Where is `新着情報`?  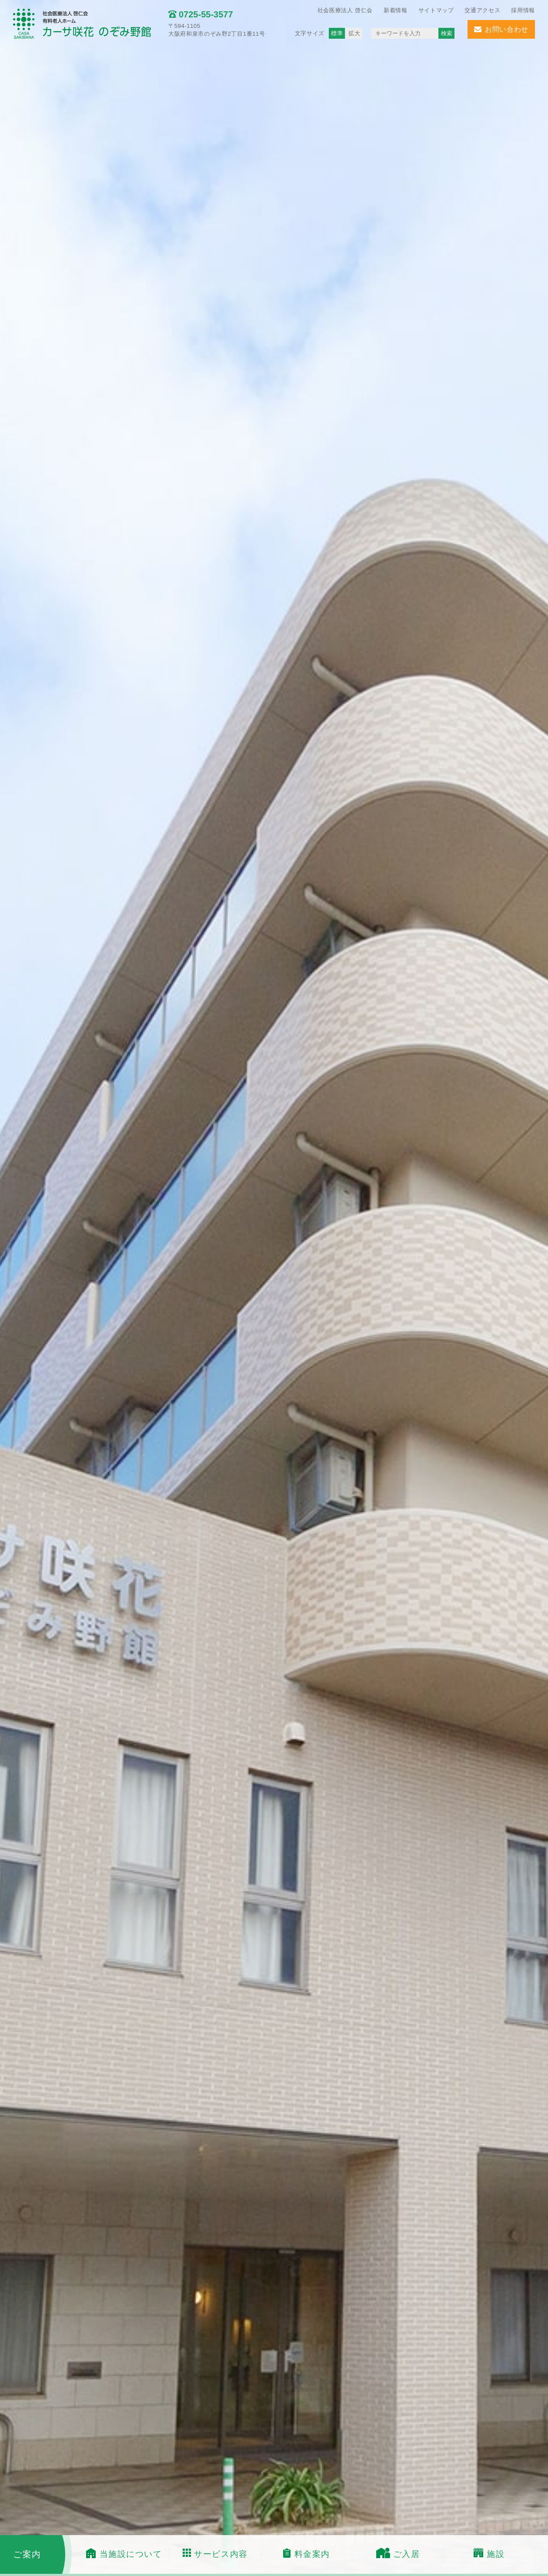 新着情報 is located at coordinates (396, 10).